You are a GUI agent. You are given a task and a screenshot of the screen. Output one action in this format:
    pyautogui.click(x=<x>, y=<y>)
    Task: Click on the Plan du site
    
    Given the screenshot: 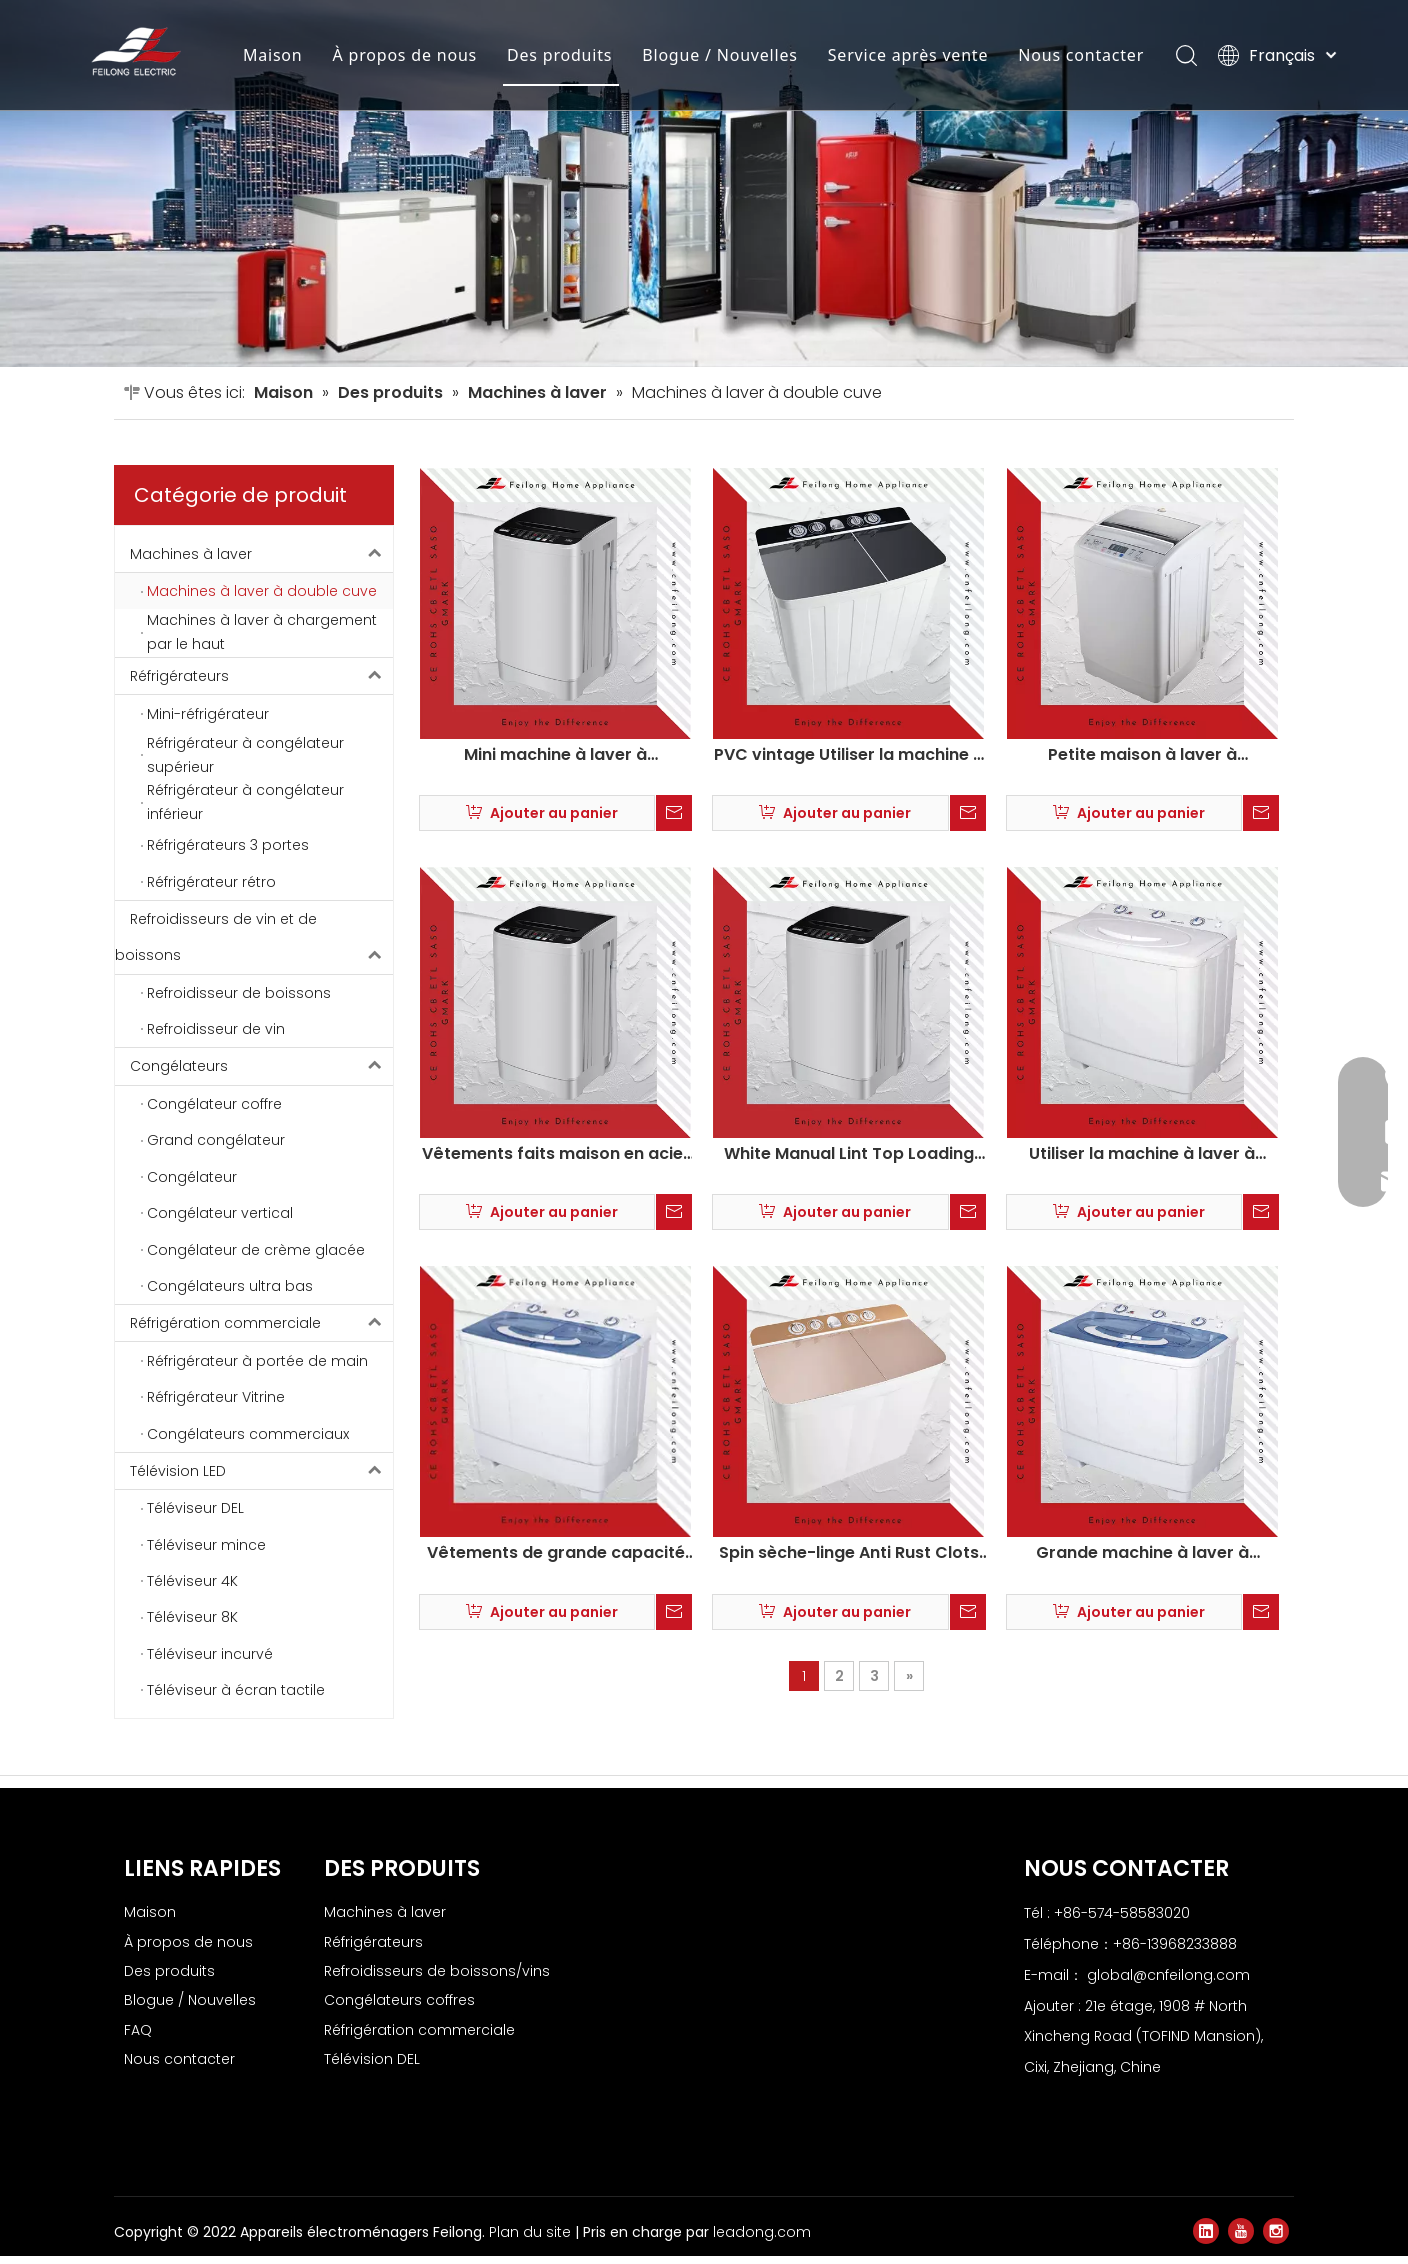 What is the action you would take?
    pyautogui.click(x=532, y=2232)
    